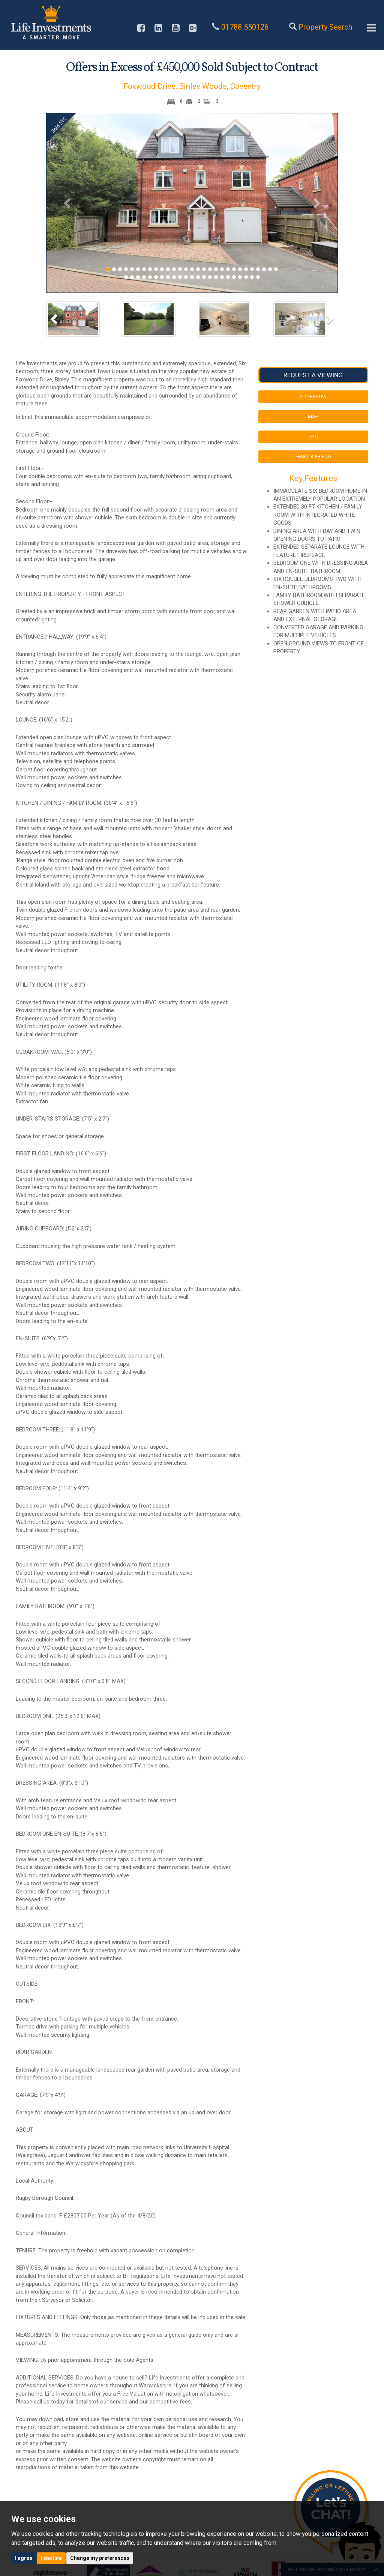 The width and height of the screenshot is (384, 2576). Describe the element at coordinates (23, 2558) in the screenshot. I see `I agree [button]` at that location.